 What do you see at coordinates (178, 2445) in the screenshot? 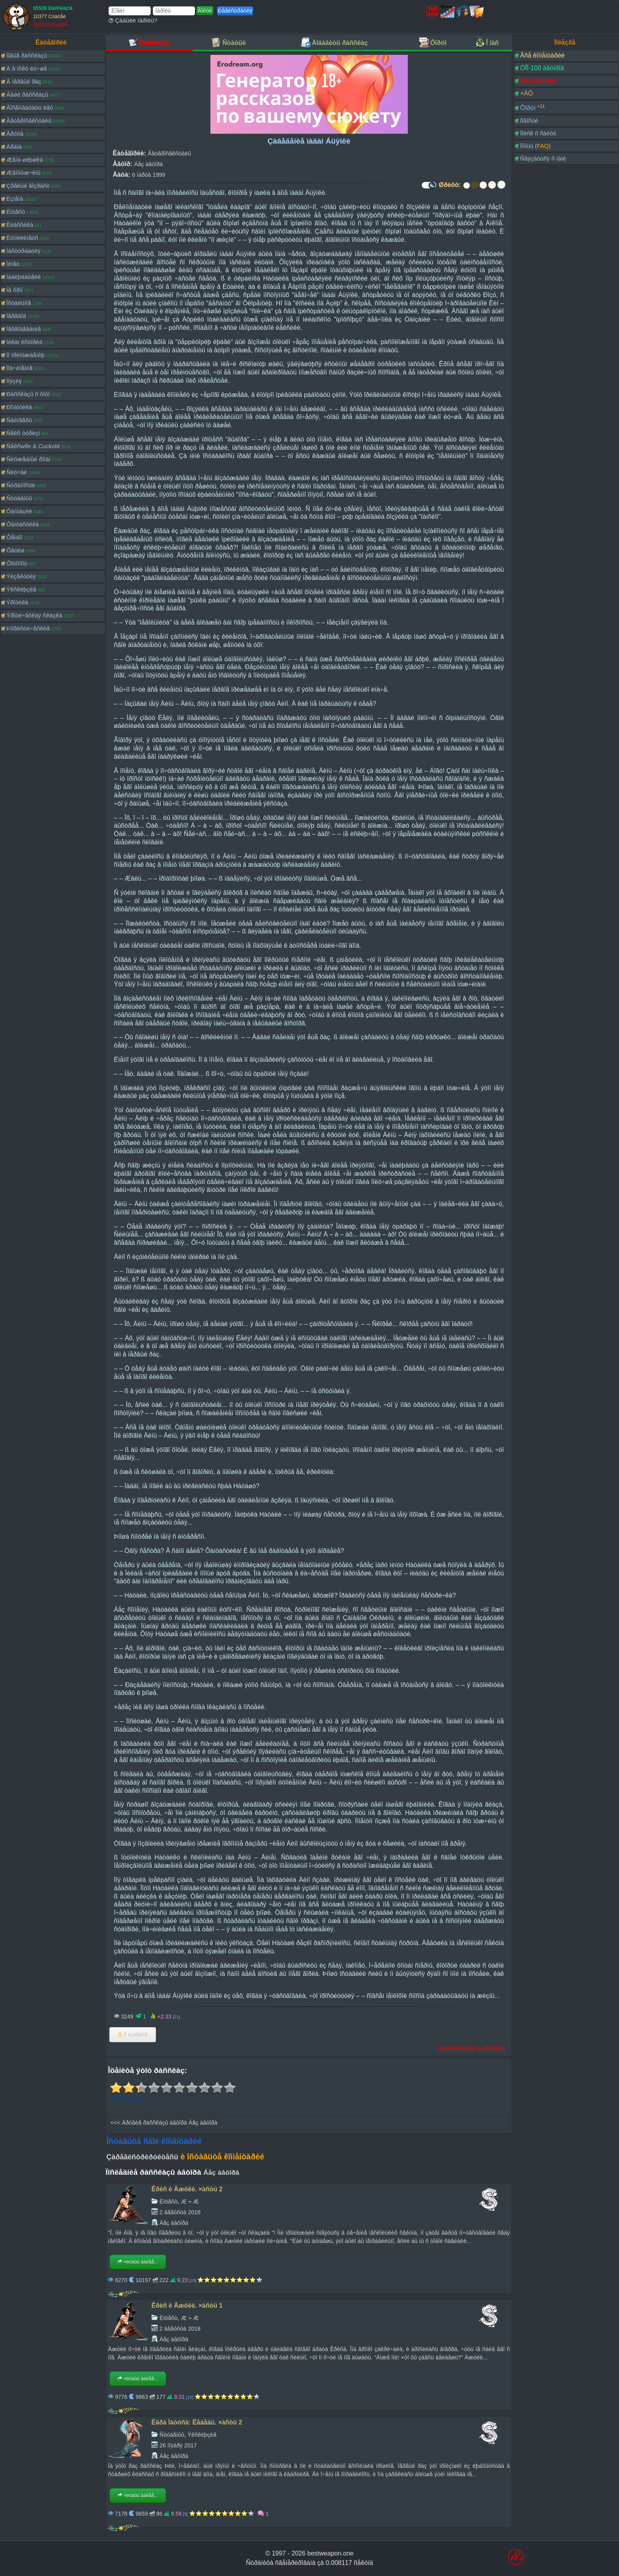
I see `26 íîÿáðÿ 2017` at bounding box center [178, 2445].